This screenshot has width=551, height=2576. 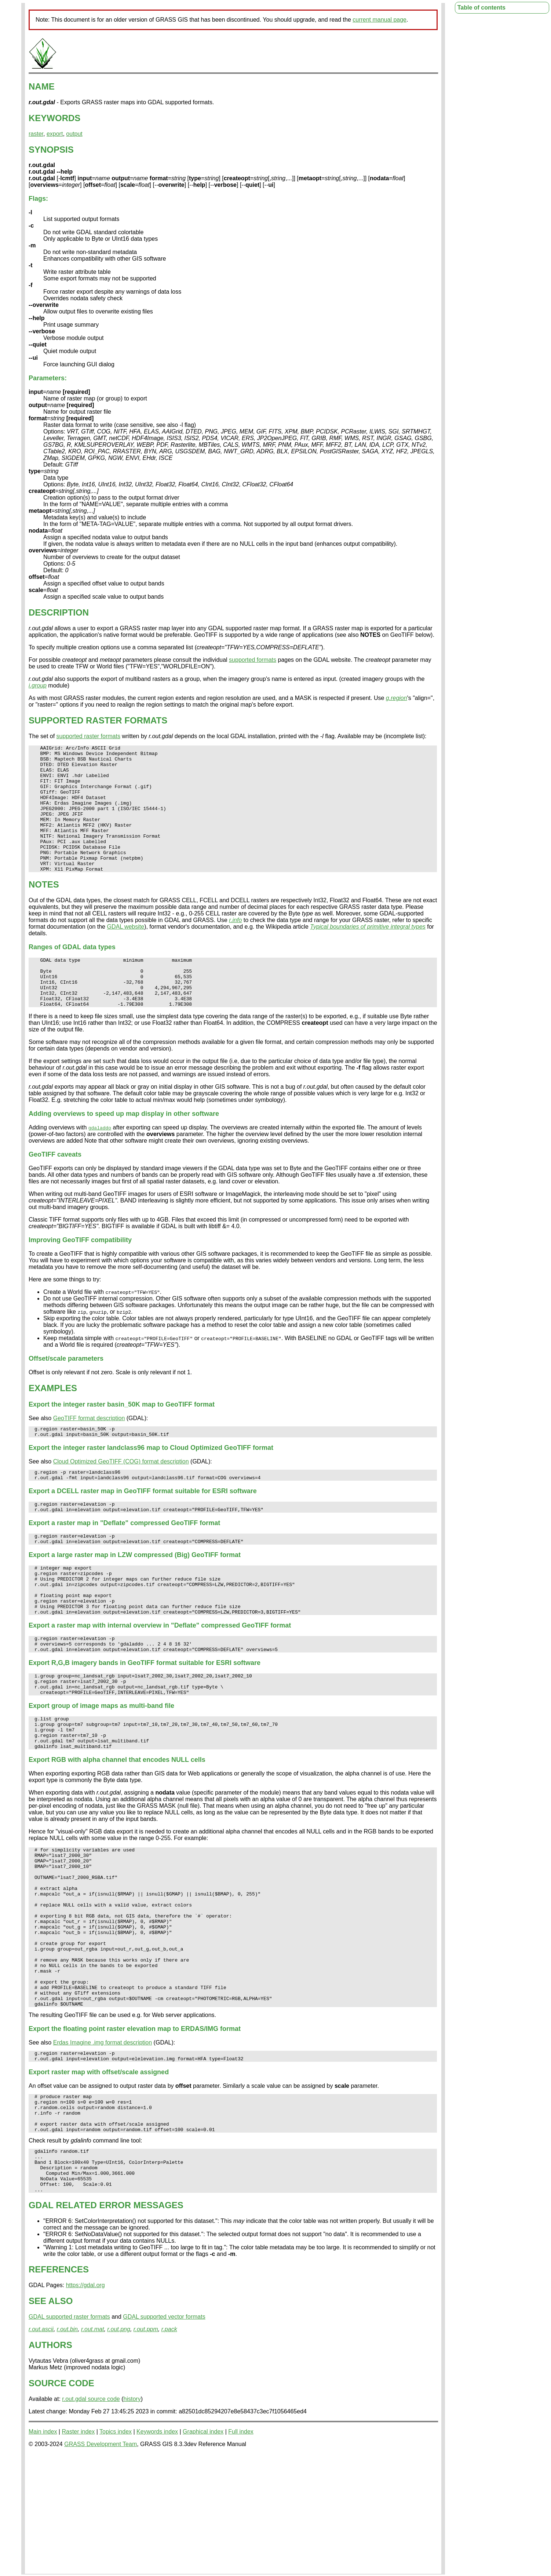 What do you see at coordinates (53, 1423) in the screenshot?
I see `EXAMPLES` at bounding box center [53, 1423].